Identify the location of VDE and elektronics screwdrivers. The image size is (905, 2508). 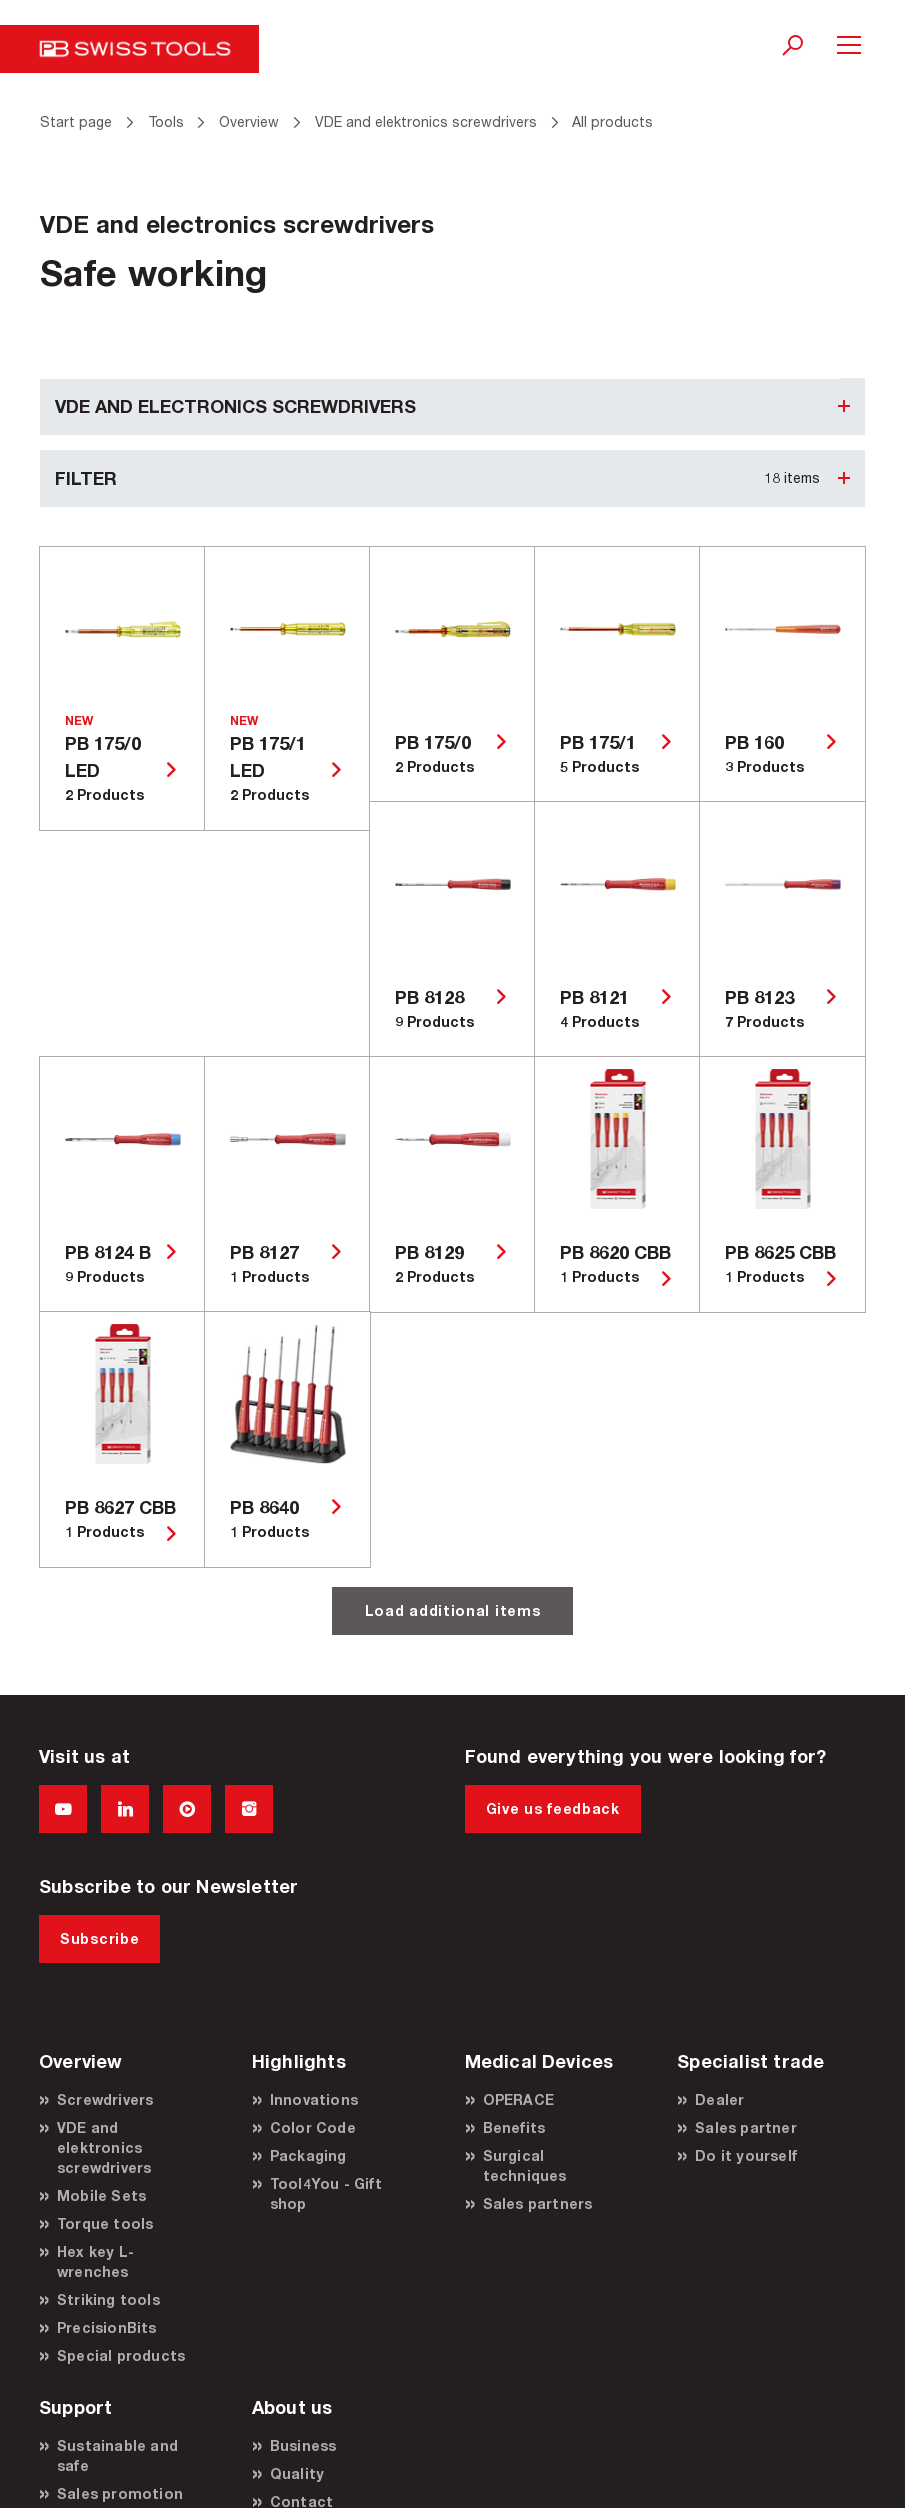
(104, 2147).